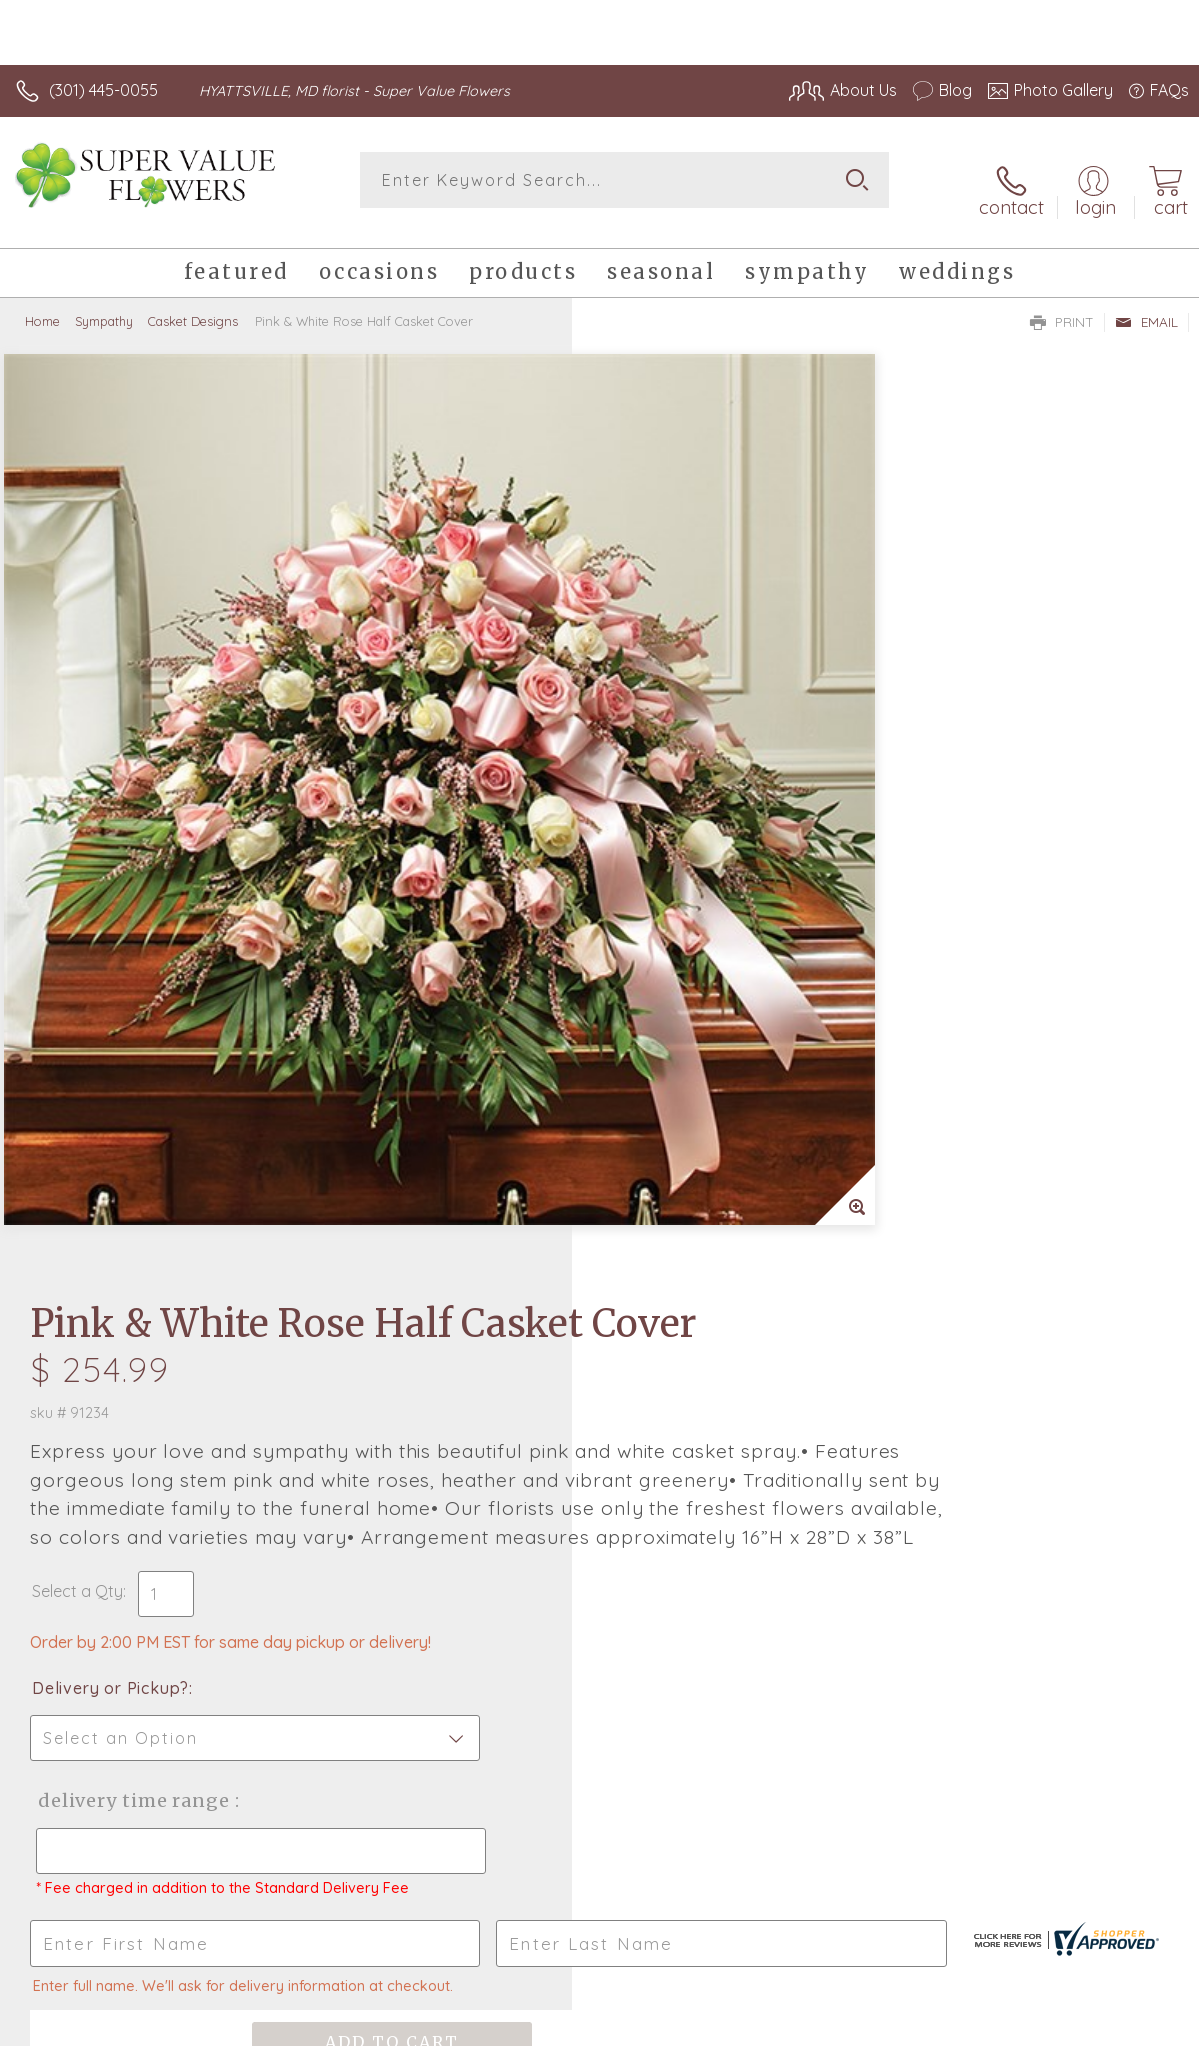 This screenshot has width=1199, height=2046. Describe the element at coordinates (1062, 306) in the screenshot. I see `Print` at that location.